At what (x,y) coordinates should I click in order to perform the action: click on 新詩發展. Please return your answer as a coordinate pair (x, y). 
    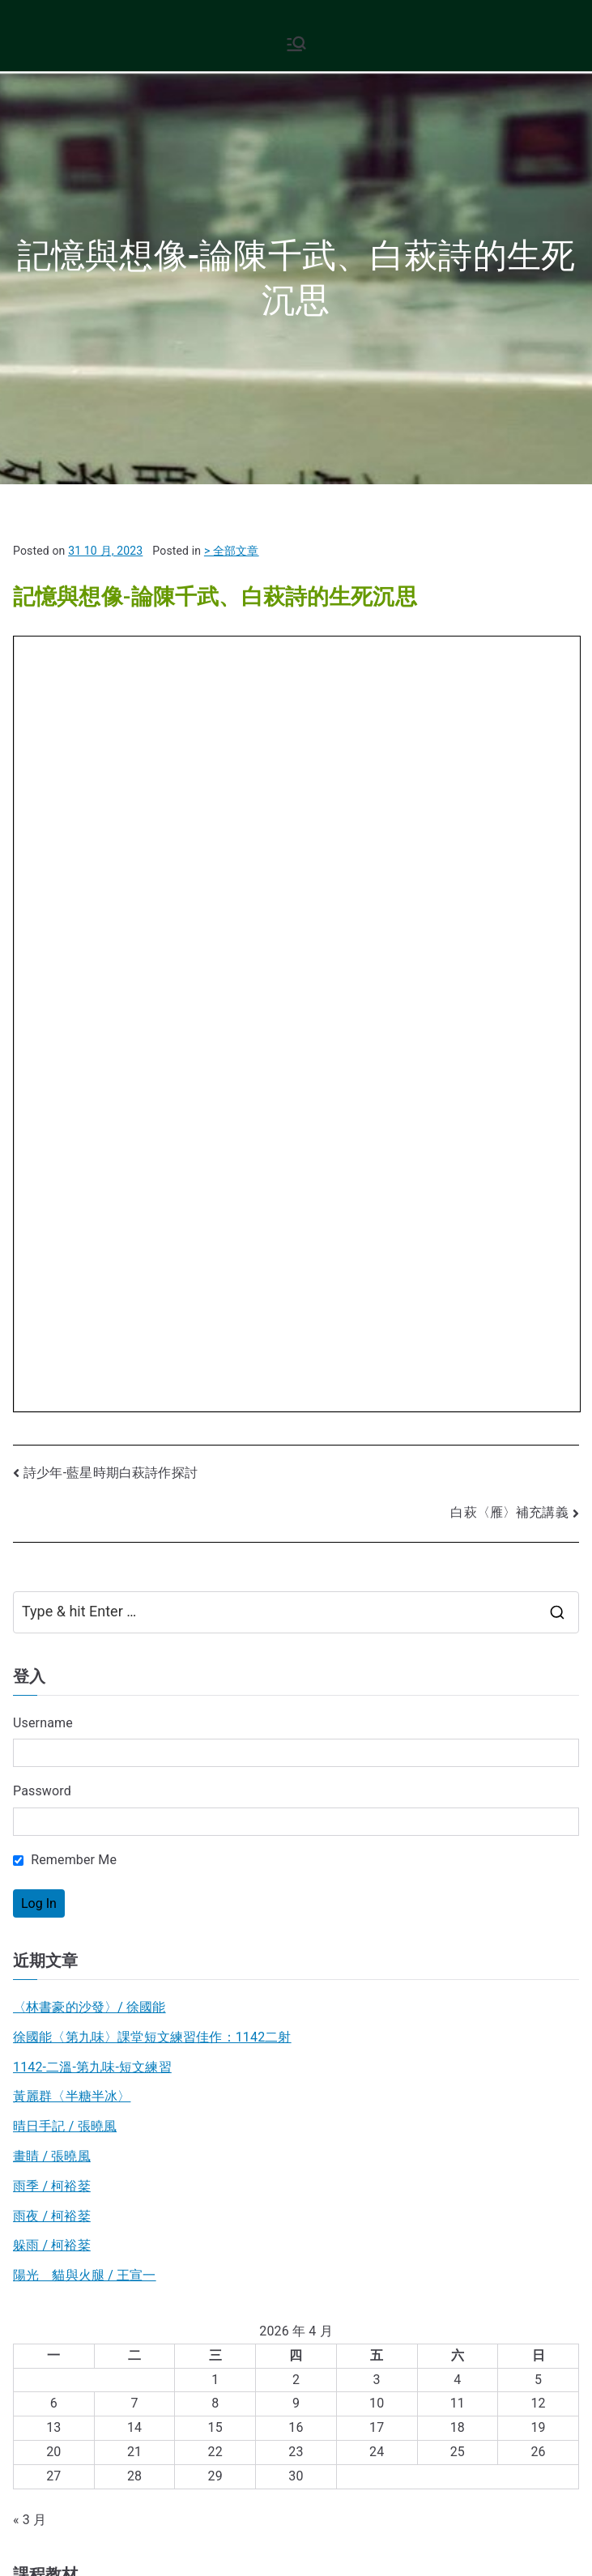
    Looking at the image, I should click on (52, 2140).